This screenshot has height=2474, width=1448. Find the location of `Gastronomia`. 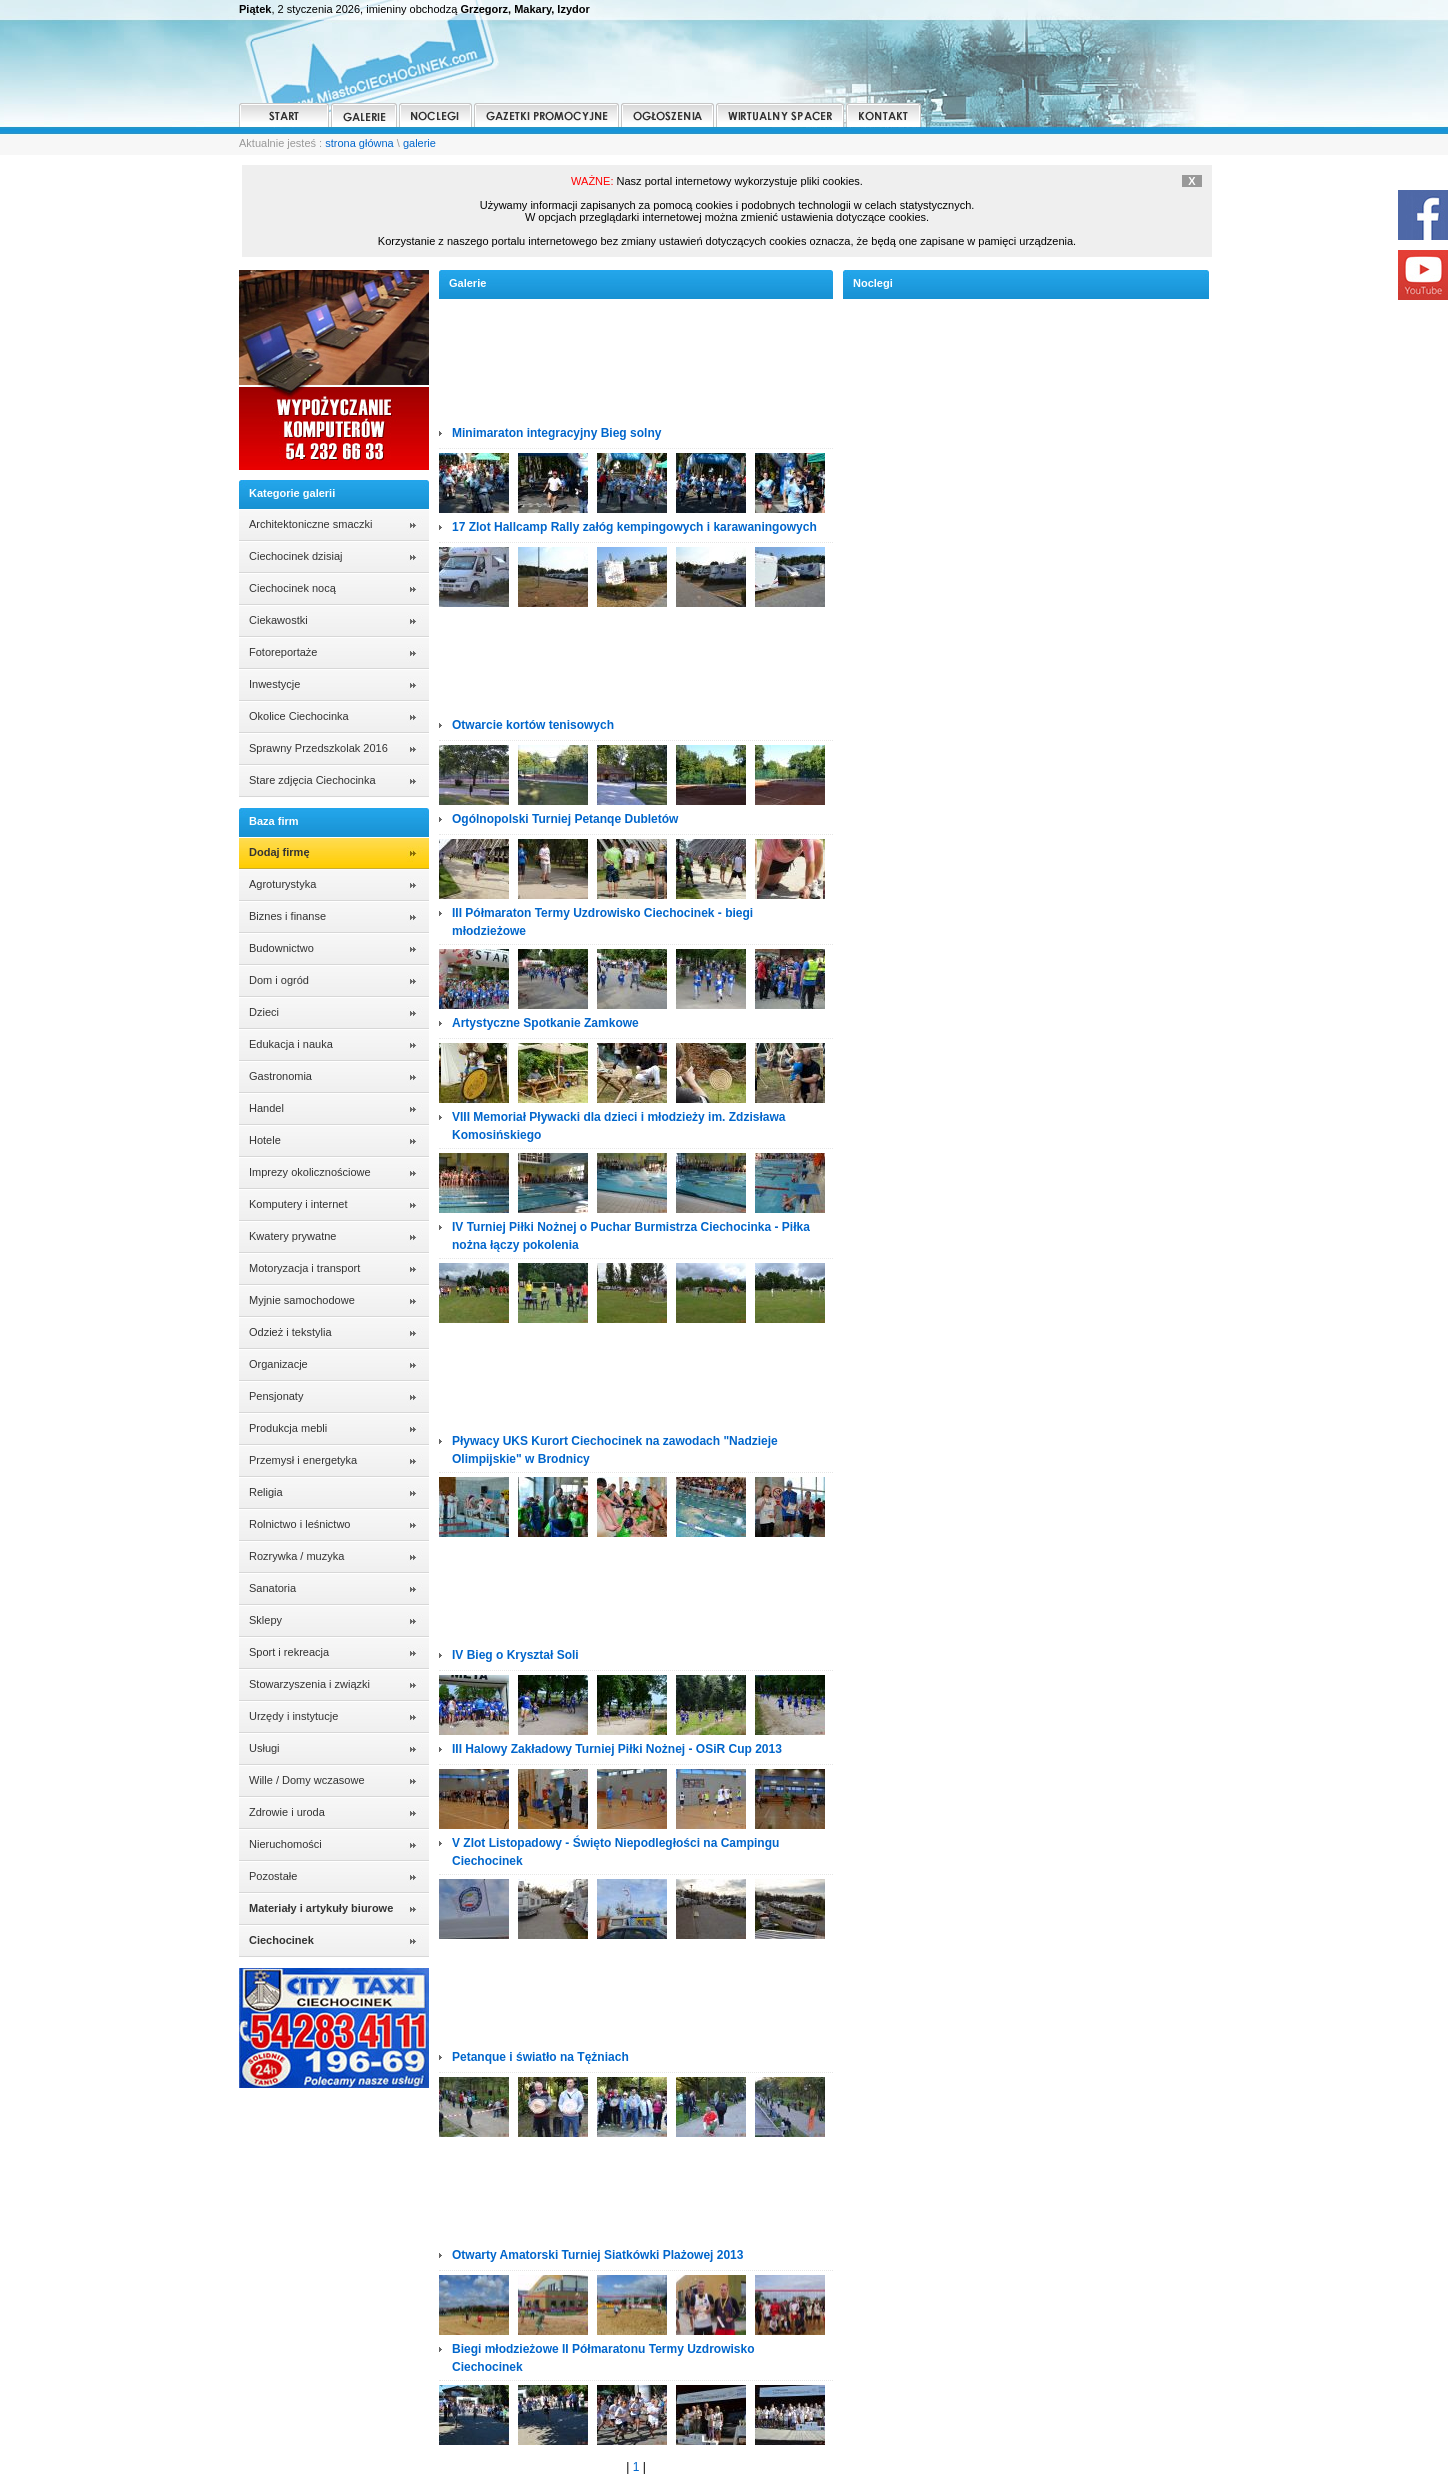

Gastronomia is located at coordinates (280, 1076).